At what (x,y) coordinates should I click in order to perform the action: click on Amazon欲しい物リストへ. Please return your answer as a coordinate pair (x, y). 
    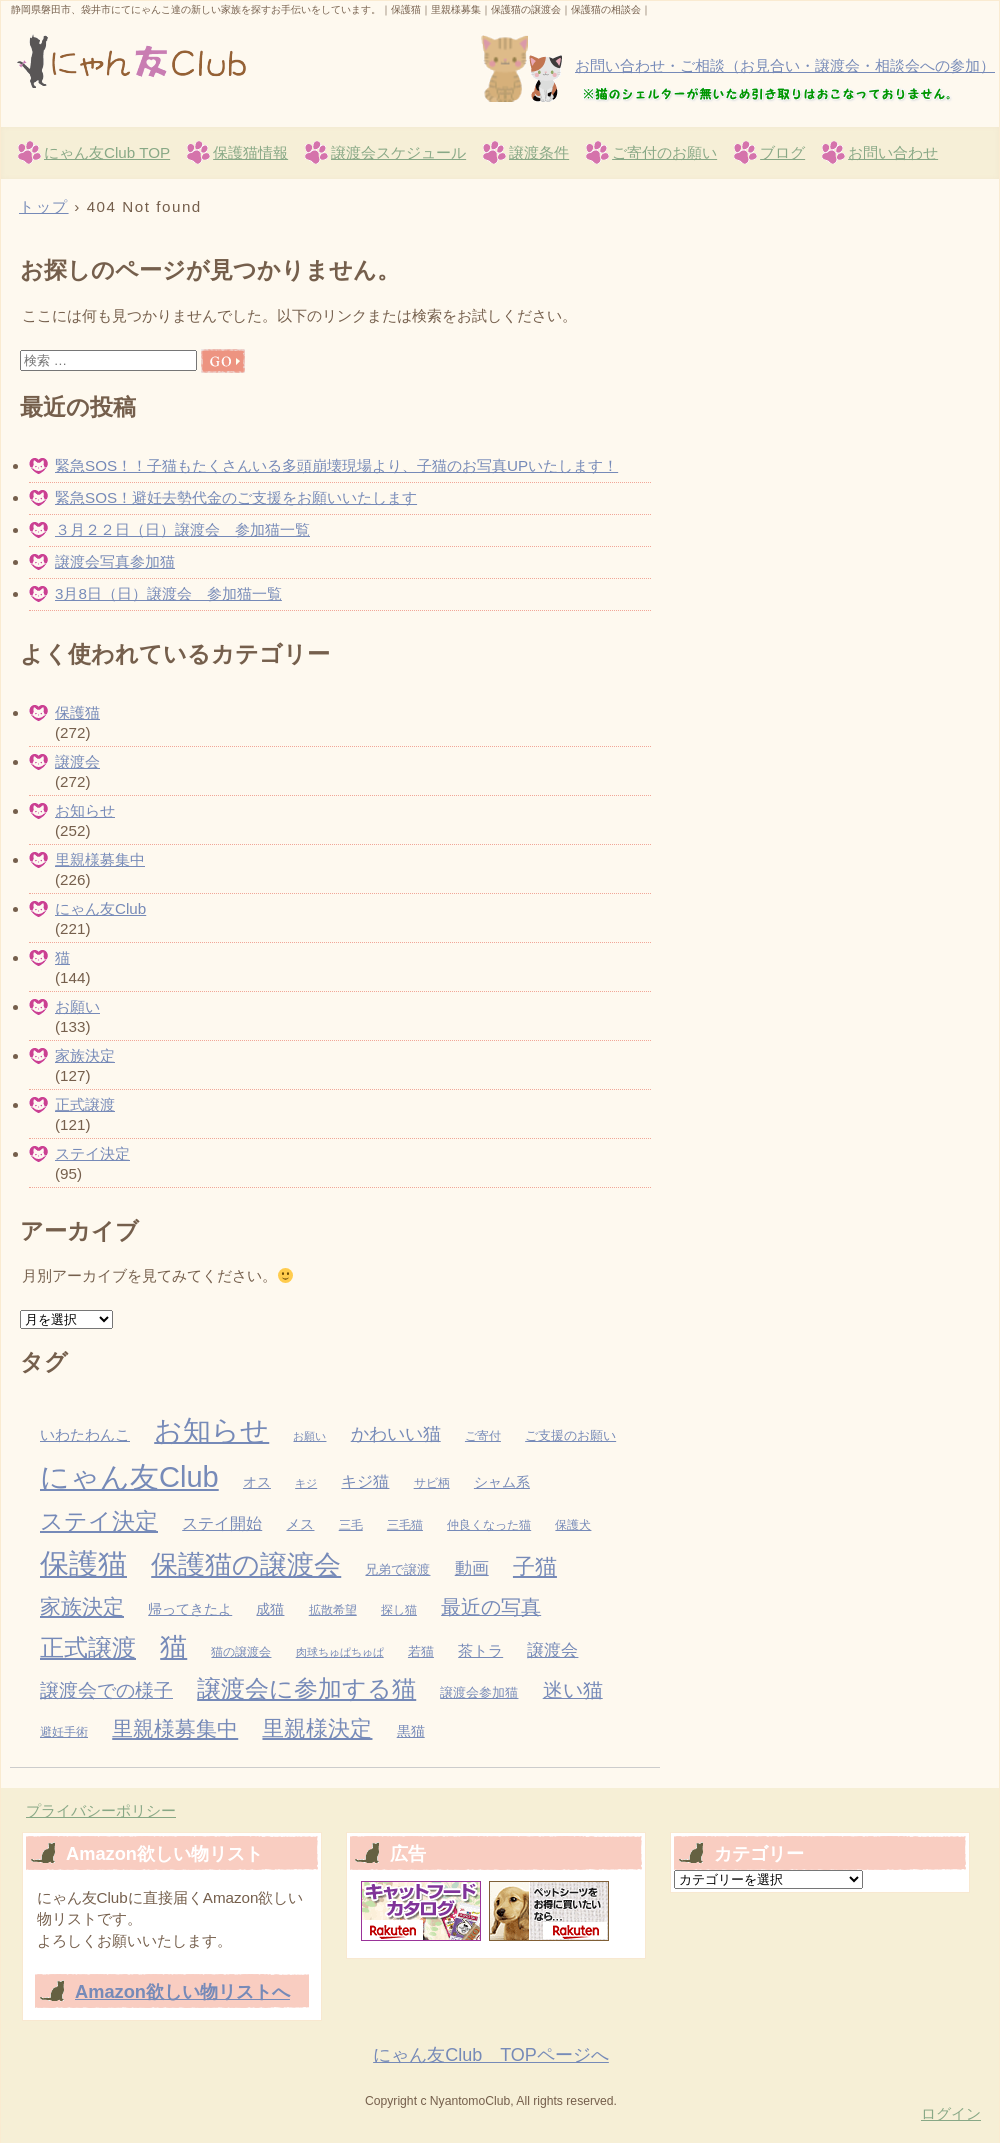
    Looking at the image, I should click on (182, 1991).